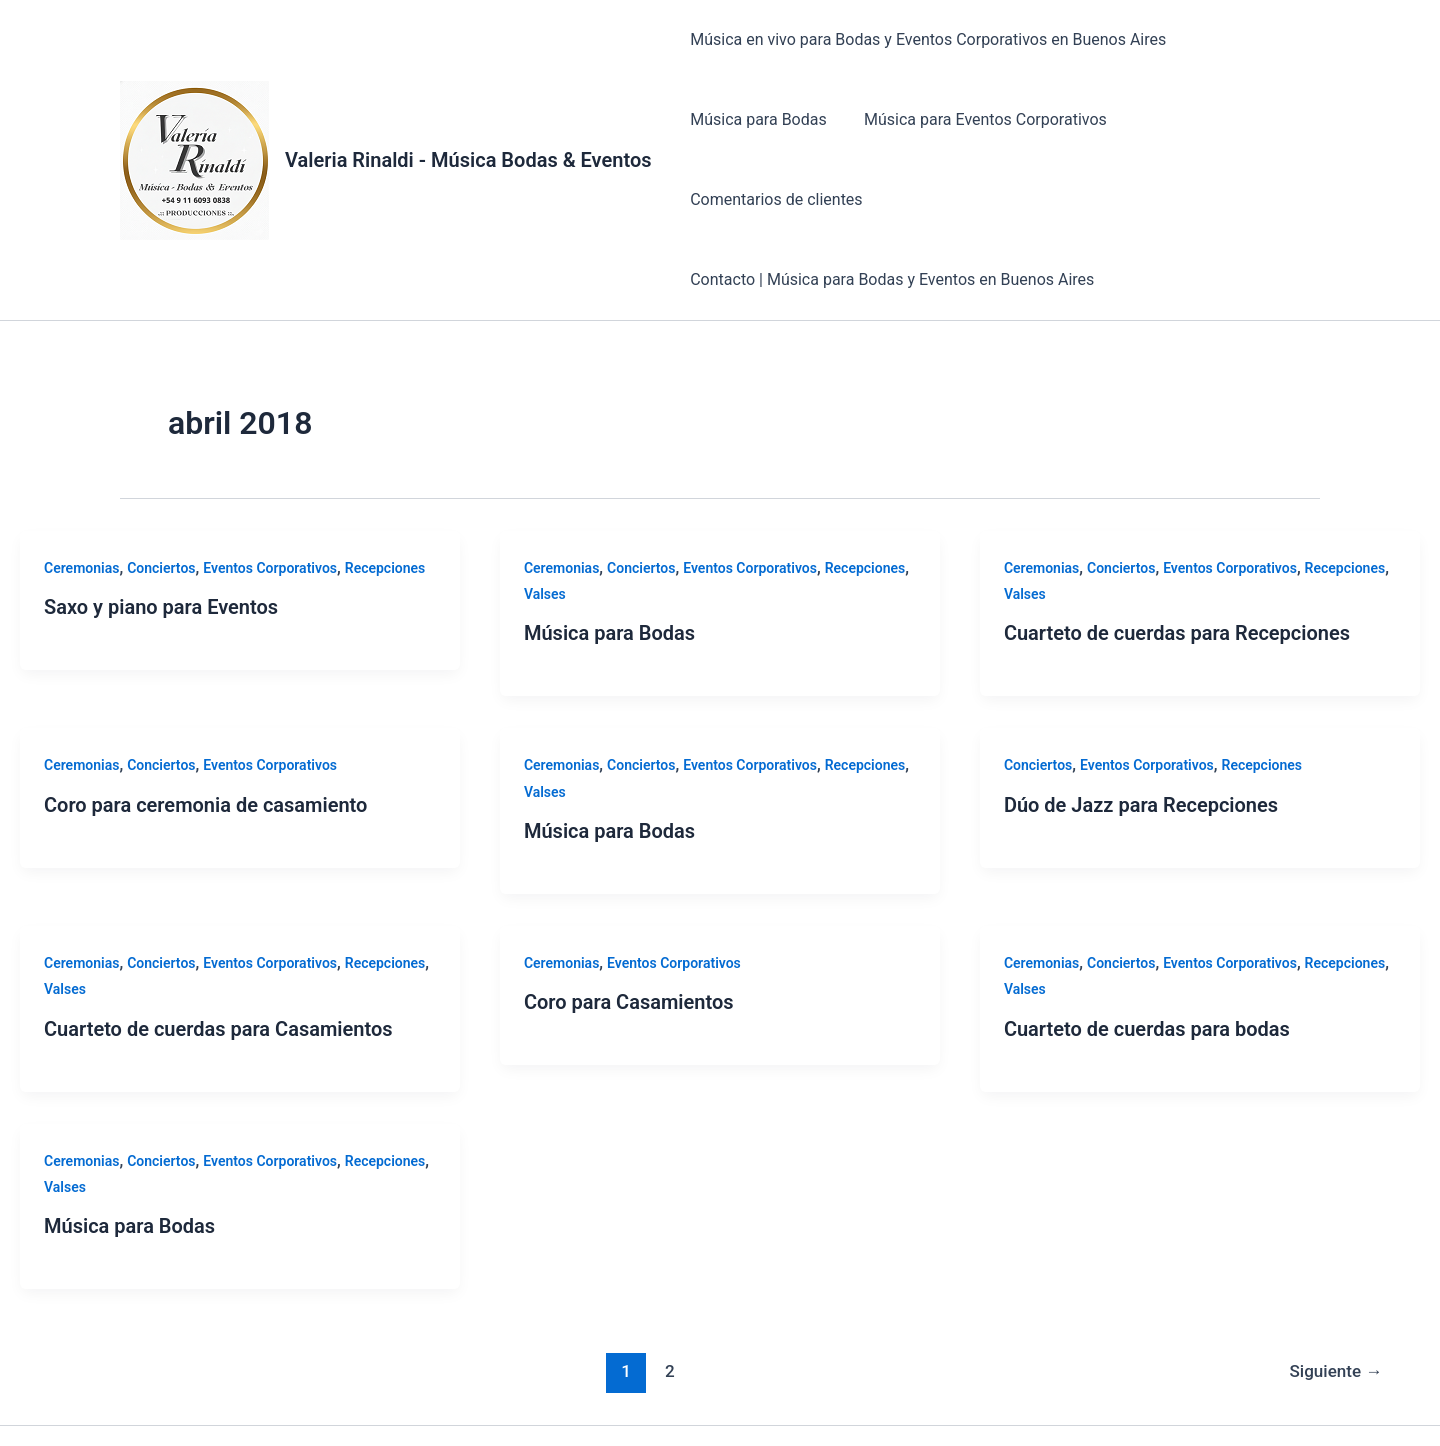 Image resolution: width=1440 pixels, height=1446 pixels. I want to click on Saxo y piano para Eventos, so click(161, 527).